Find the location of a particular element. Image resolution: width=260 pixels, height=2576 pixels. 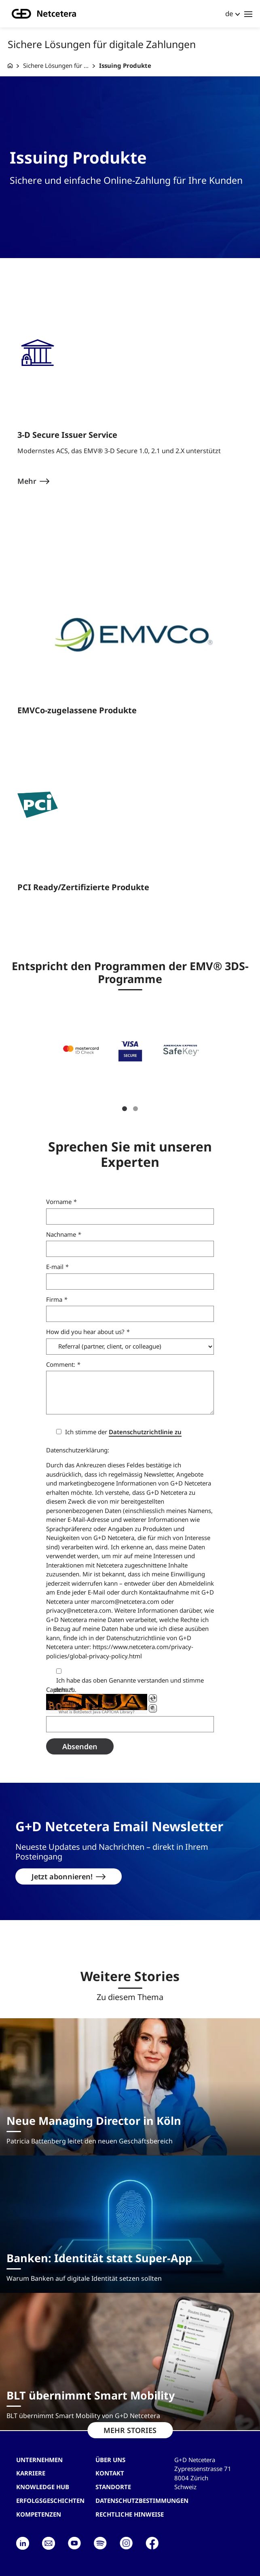

1 [tab] is located at coordinates (124, 1108).